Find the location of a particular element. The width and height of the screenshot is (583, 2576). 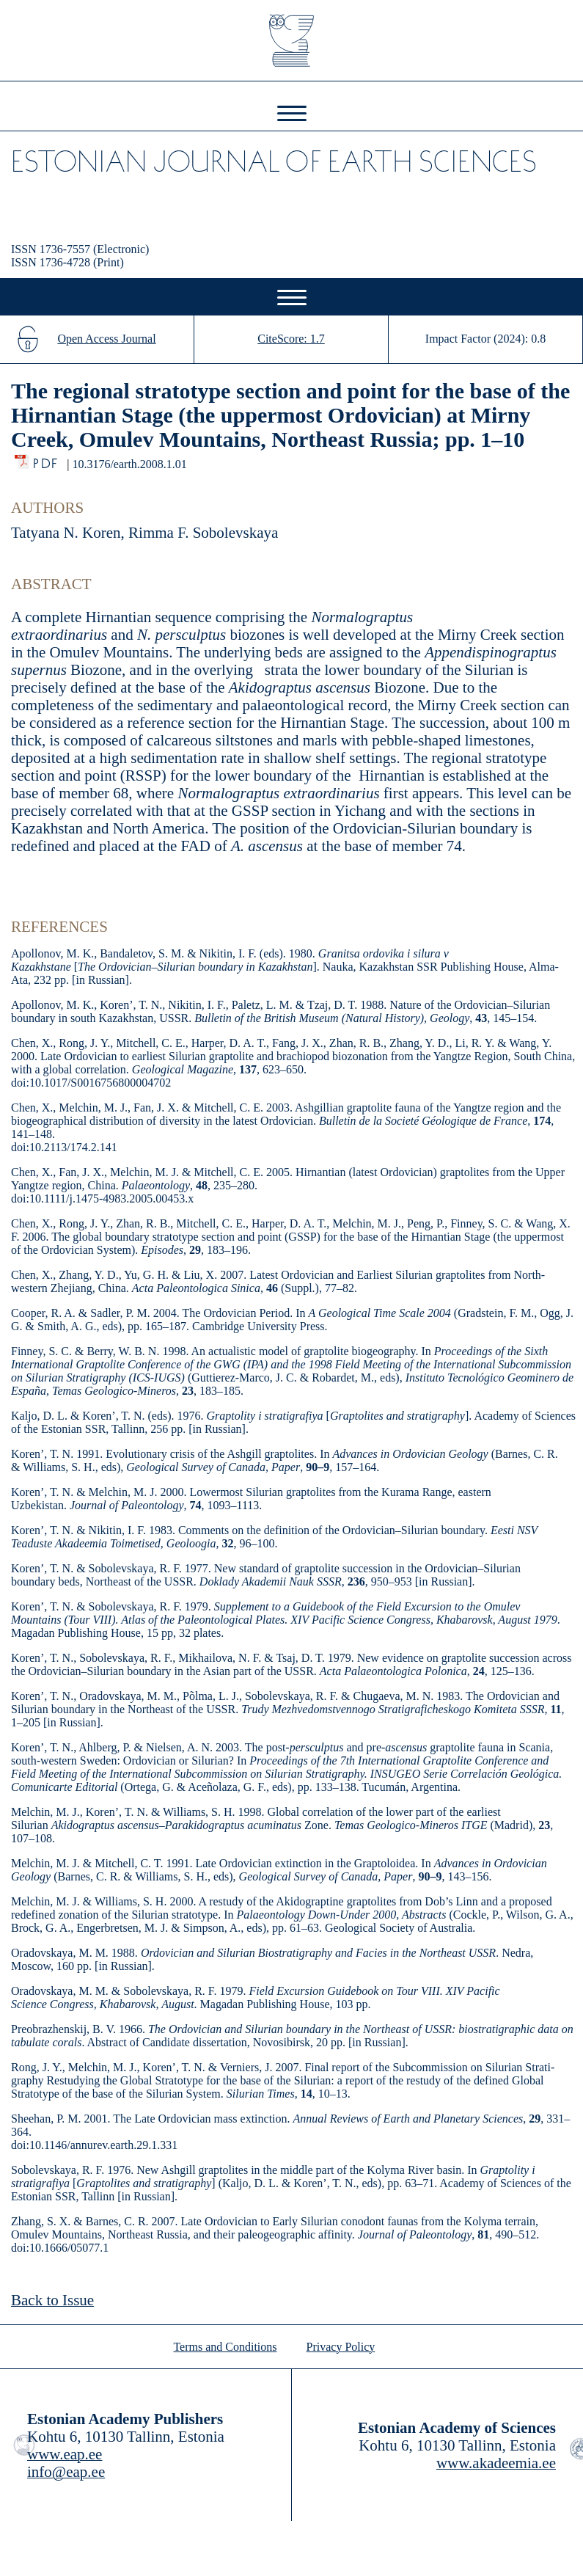

Privacy Policy is located at coordinates (341, 2346).